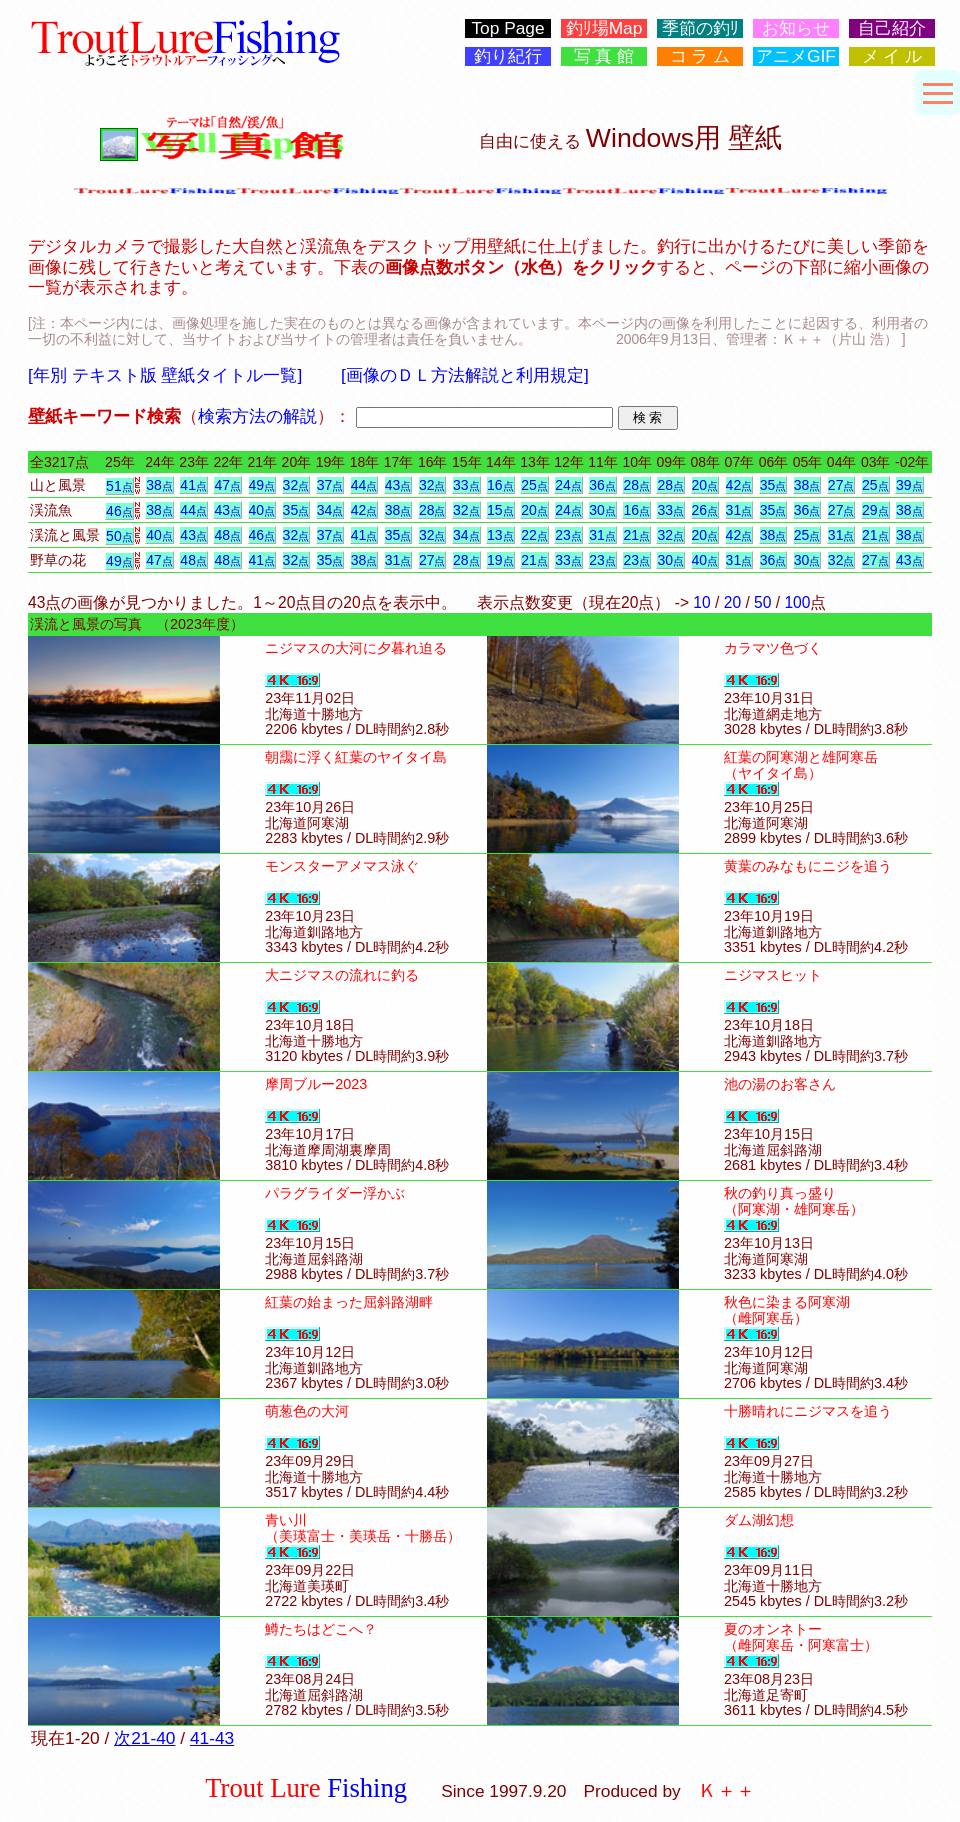 The width and height of the screenshot is (960, 1822). I want to click on 季節の釣ﾘ, so click(700, 28).